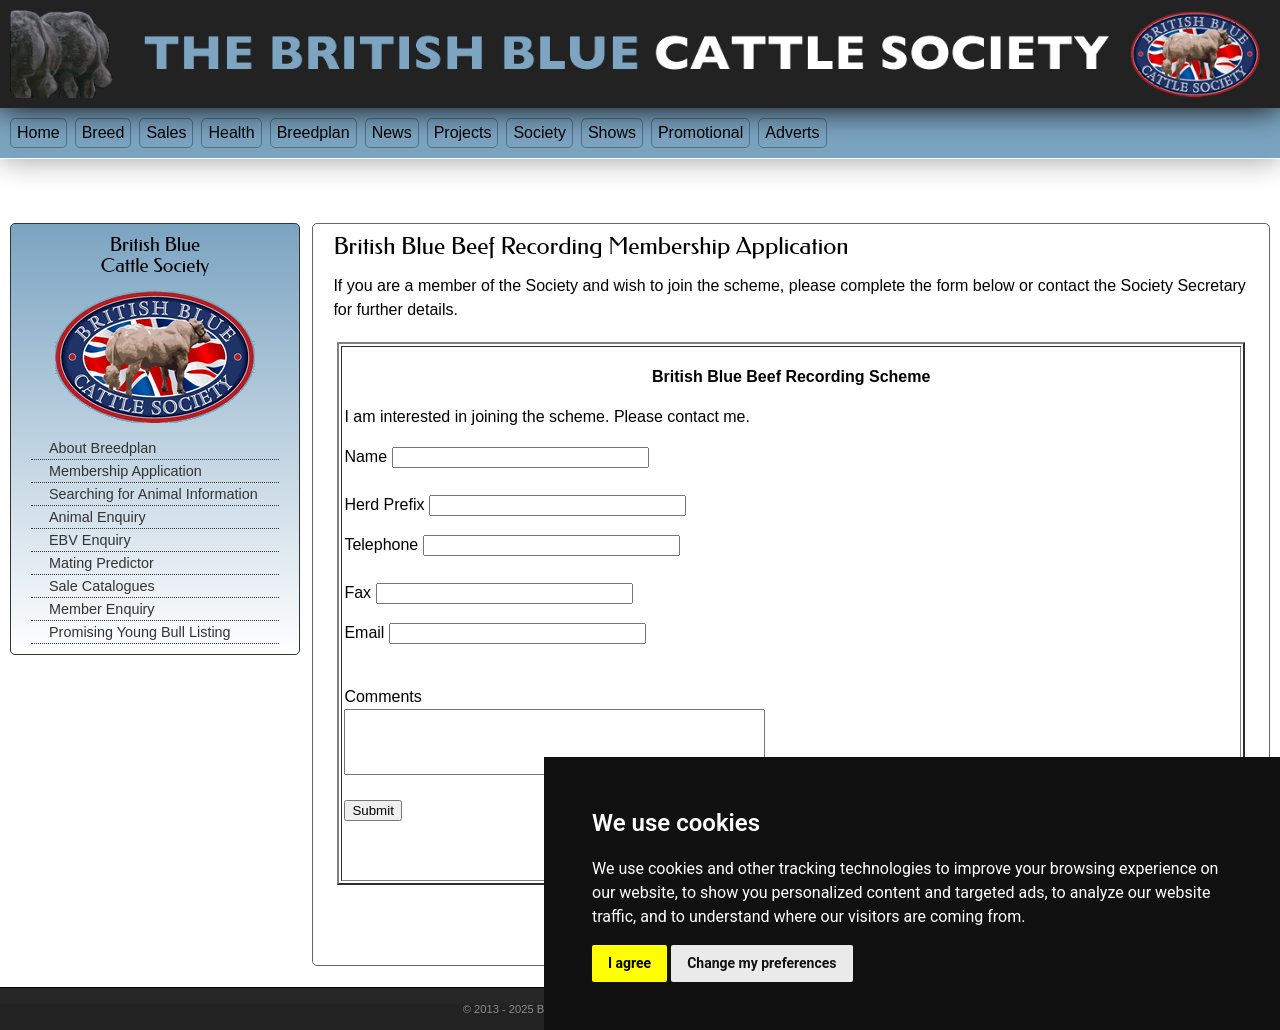  Describe the element at coordinates (629, 963) in the screenshot. I see `I agree [button]` at that location.